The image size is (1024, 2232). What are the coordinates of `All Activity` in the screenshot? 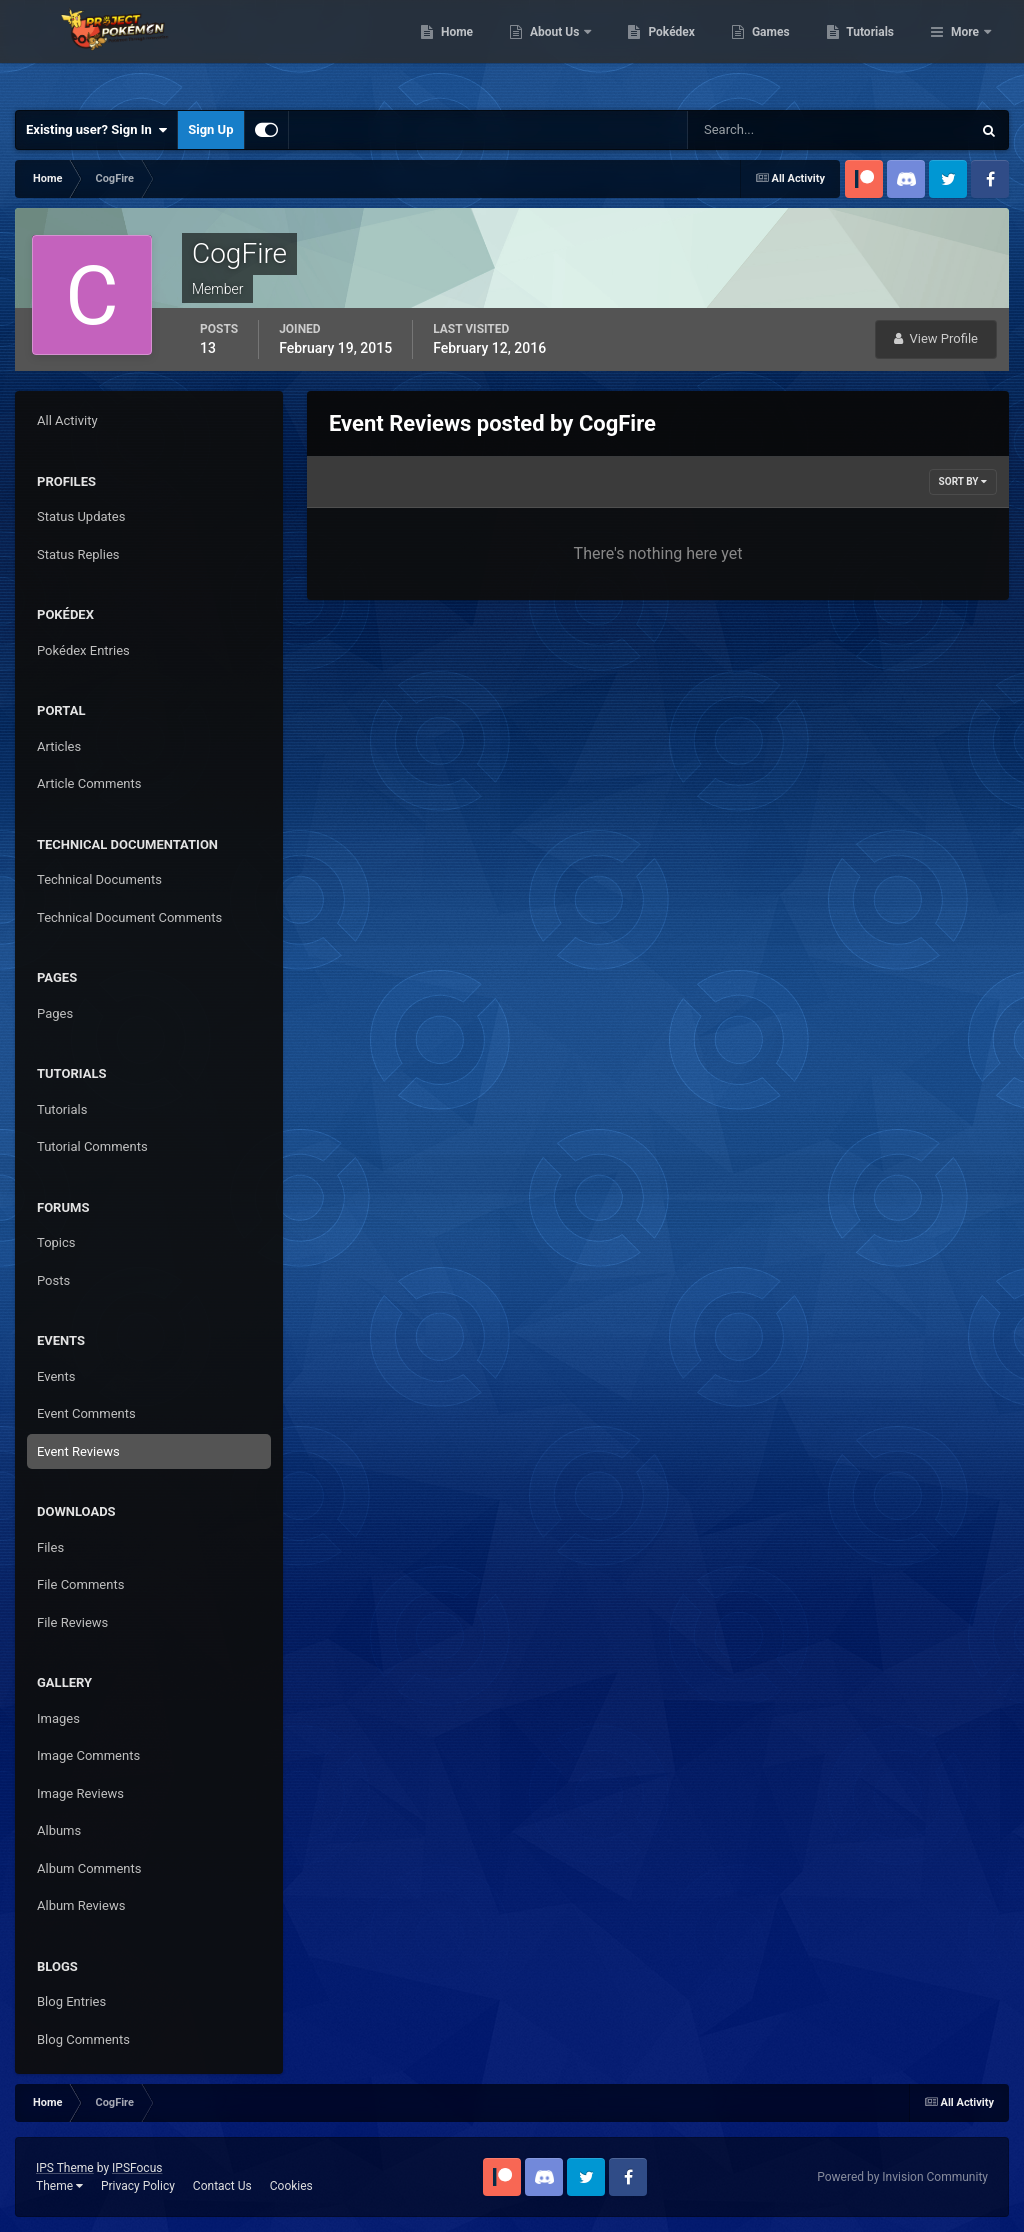 It's located at (67, 420).